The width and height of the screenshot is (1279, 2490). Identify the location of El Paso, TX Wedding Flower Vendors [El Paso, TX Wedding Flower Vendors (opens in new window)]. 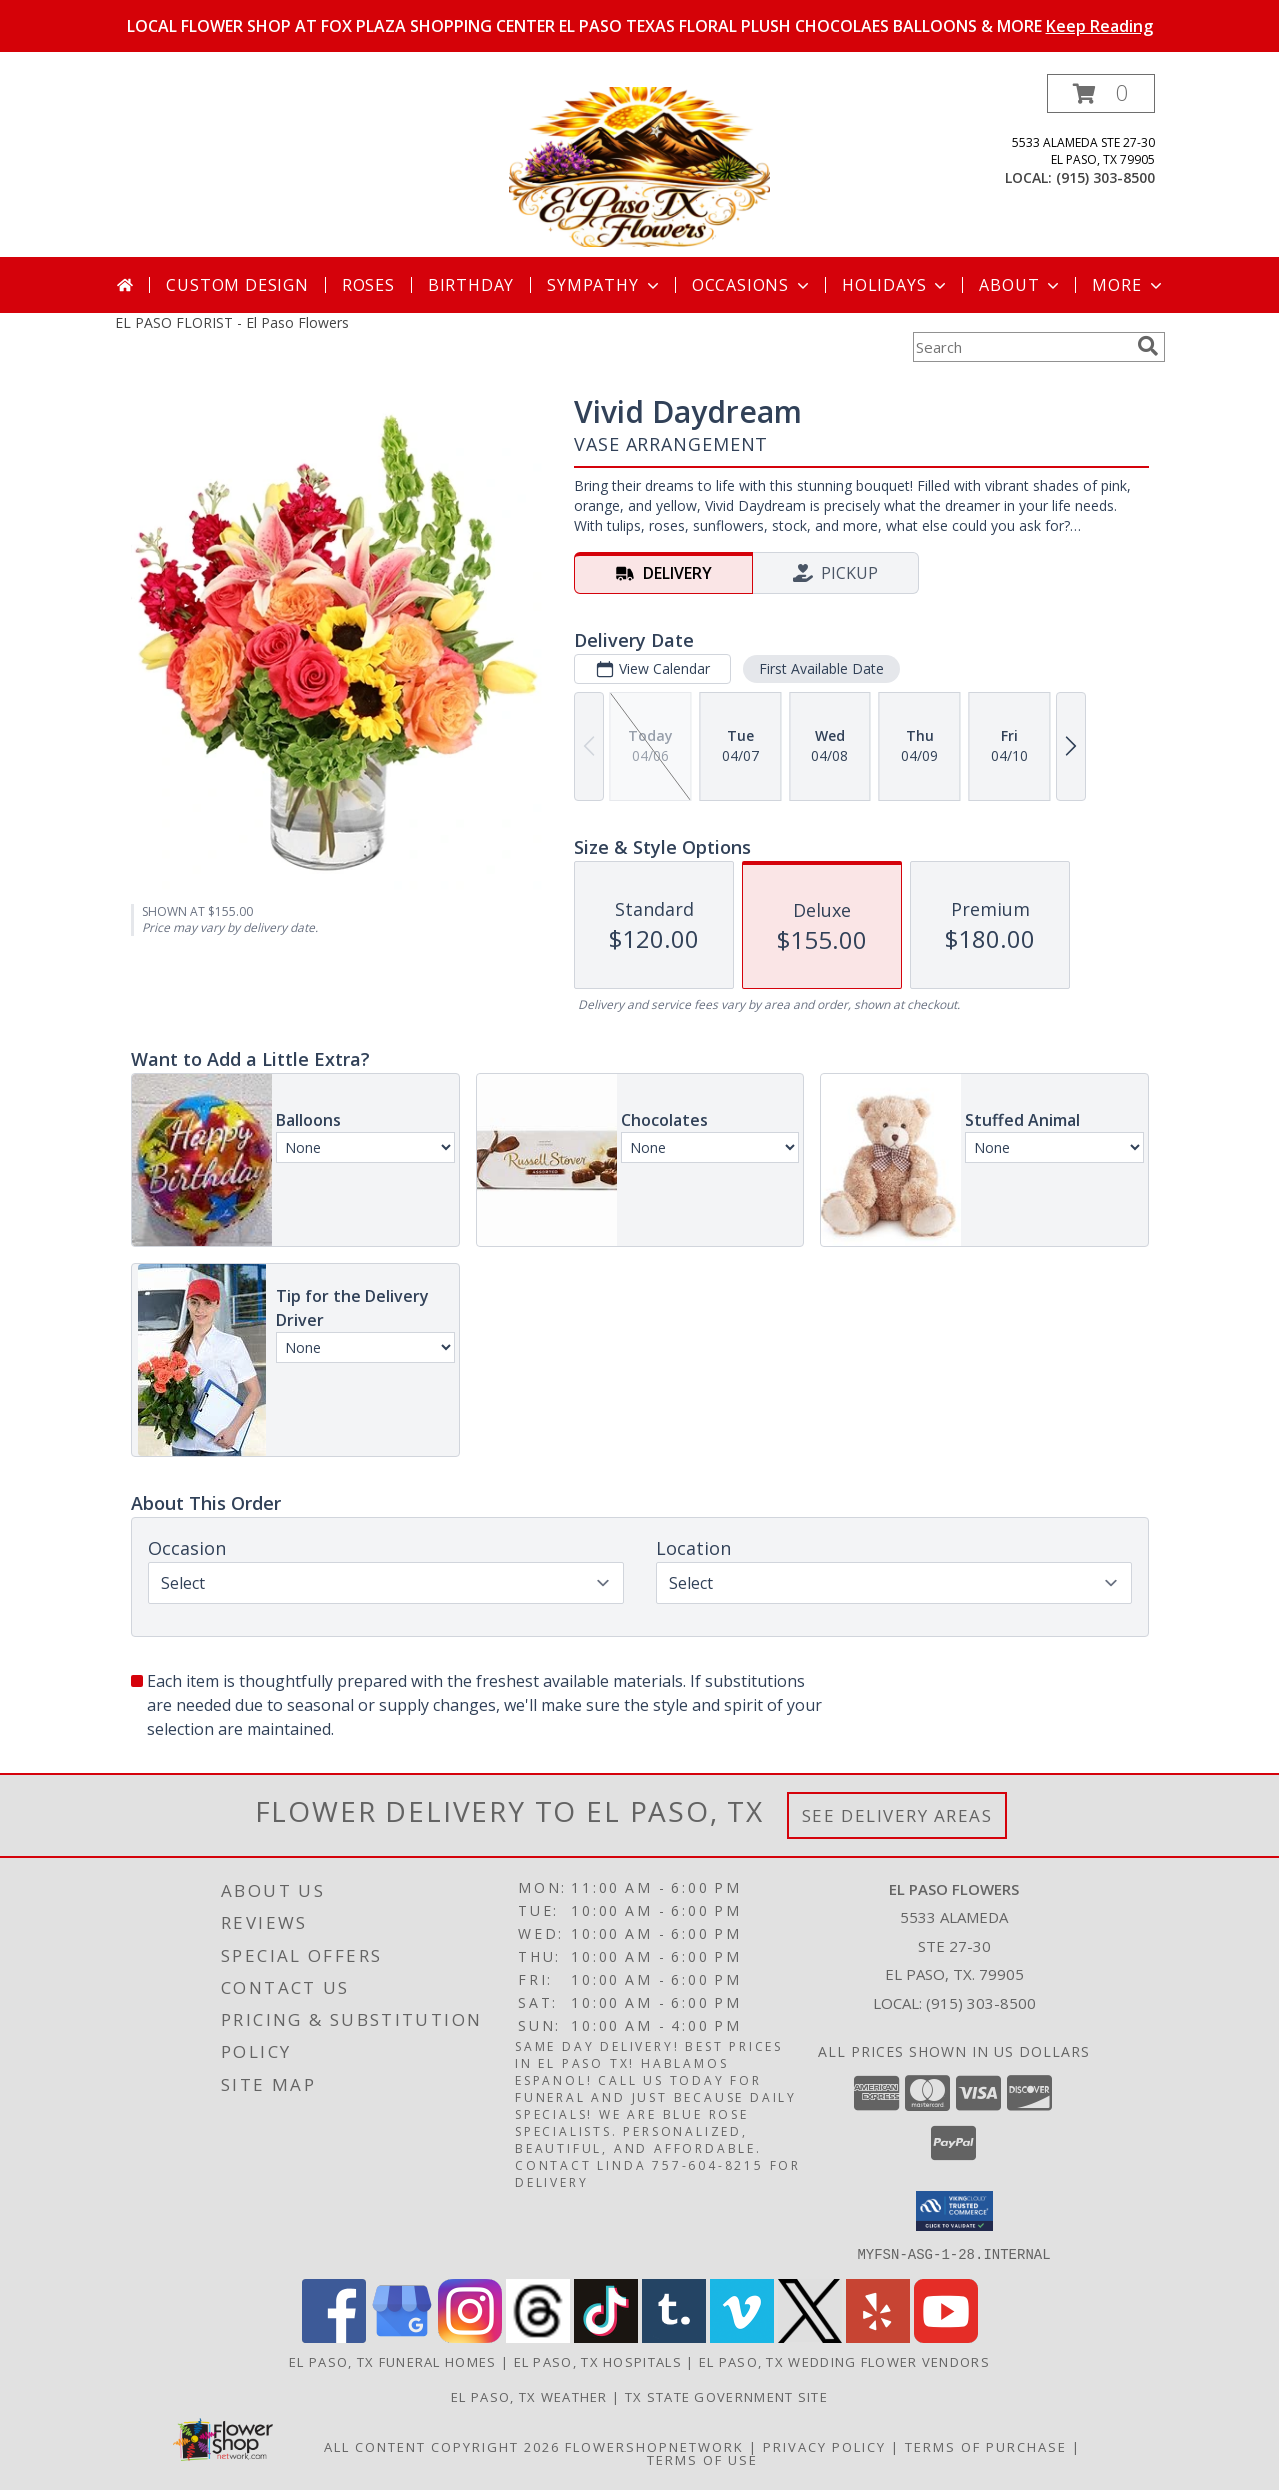
(844, 2361).